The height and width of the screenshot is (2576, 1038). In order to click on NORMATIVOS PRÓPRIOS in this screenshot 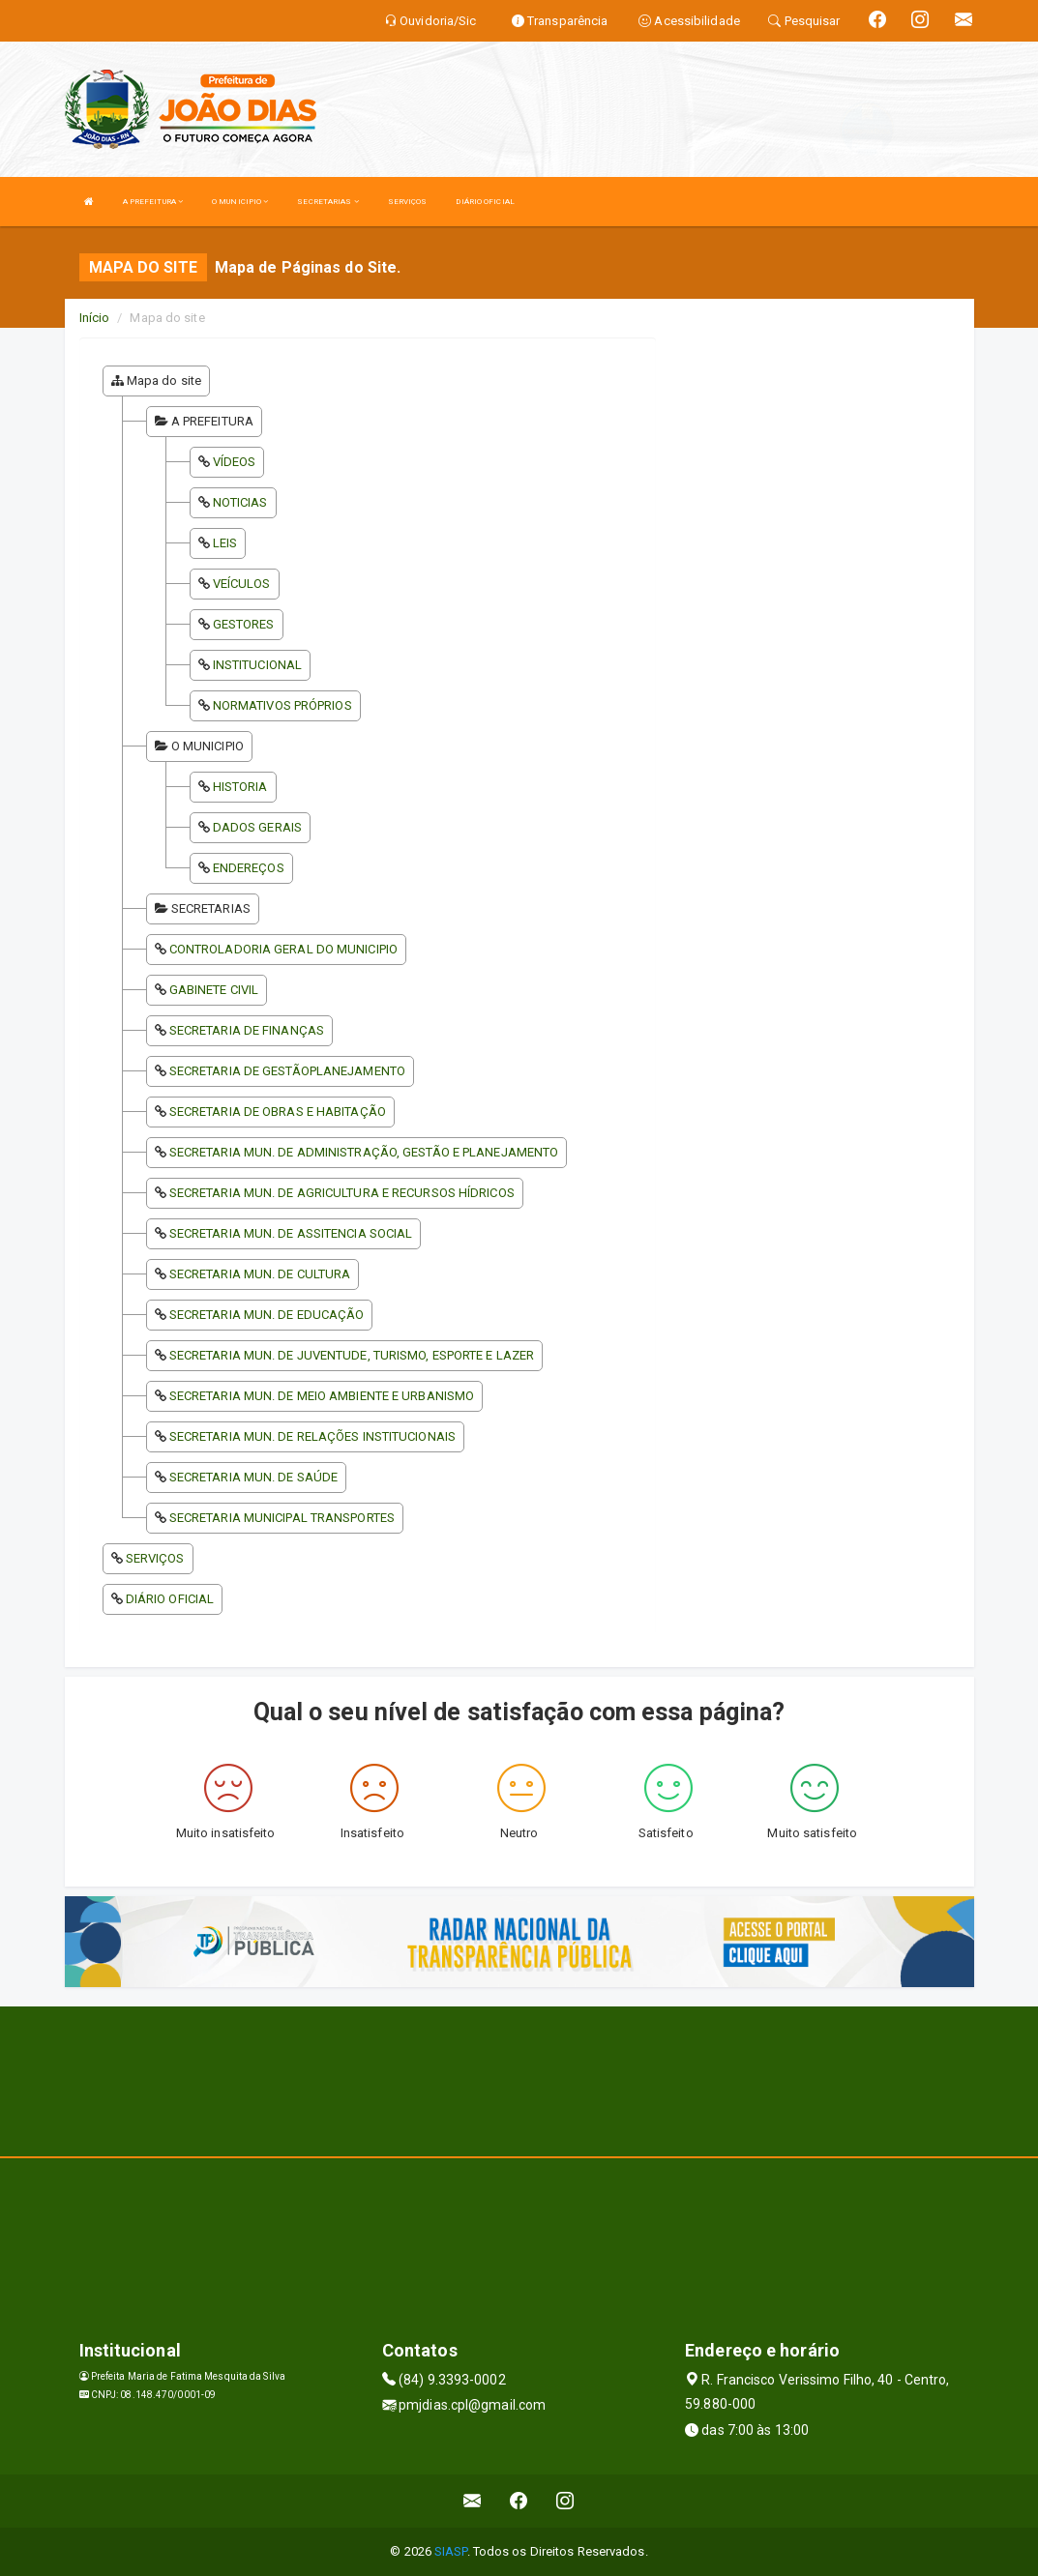, I will do `click(282, 705)`.